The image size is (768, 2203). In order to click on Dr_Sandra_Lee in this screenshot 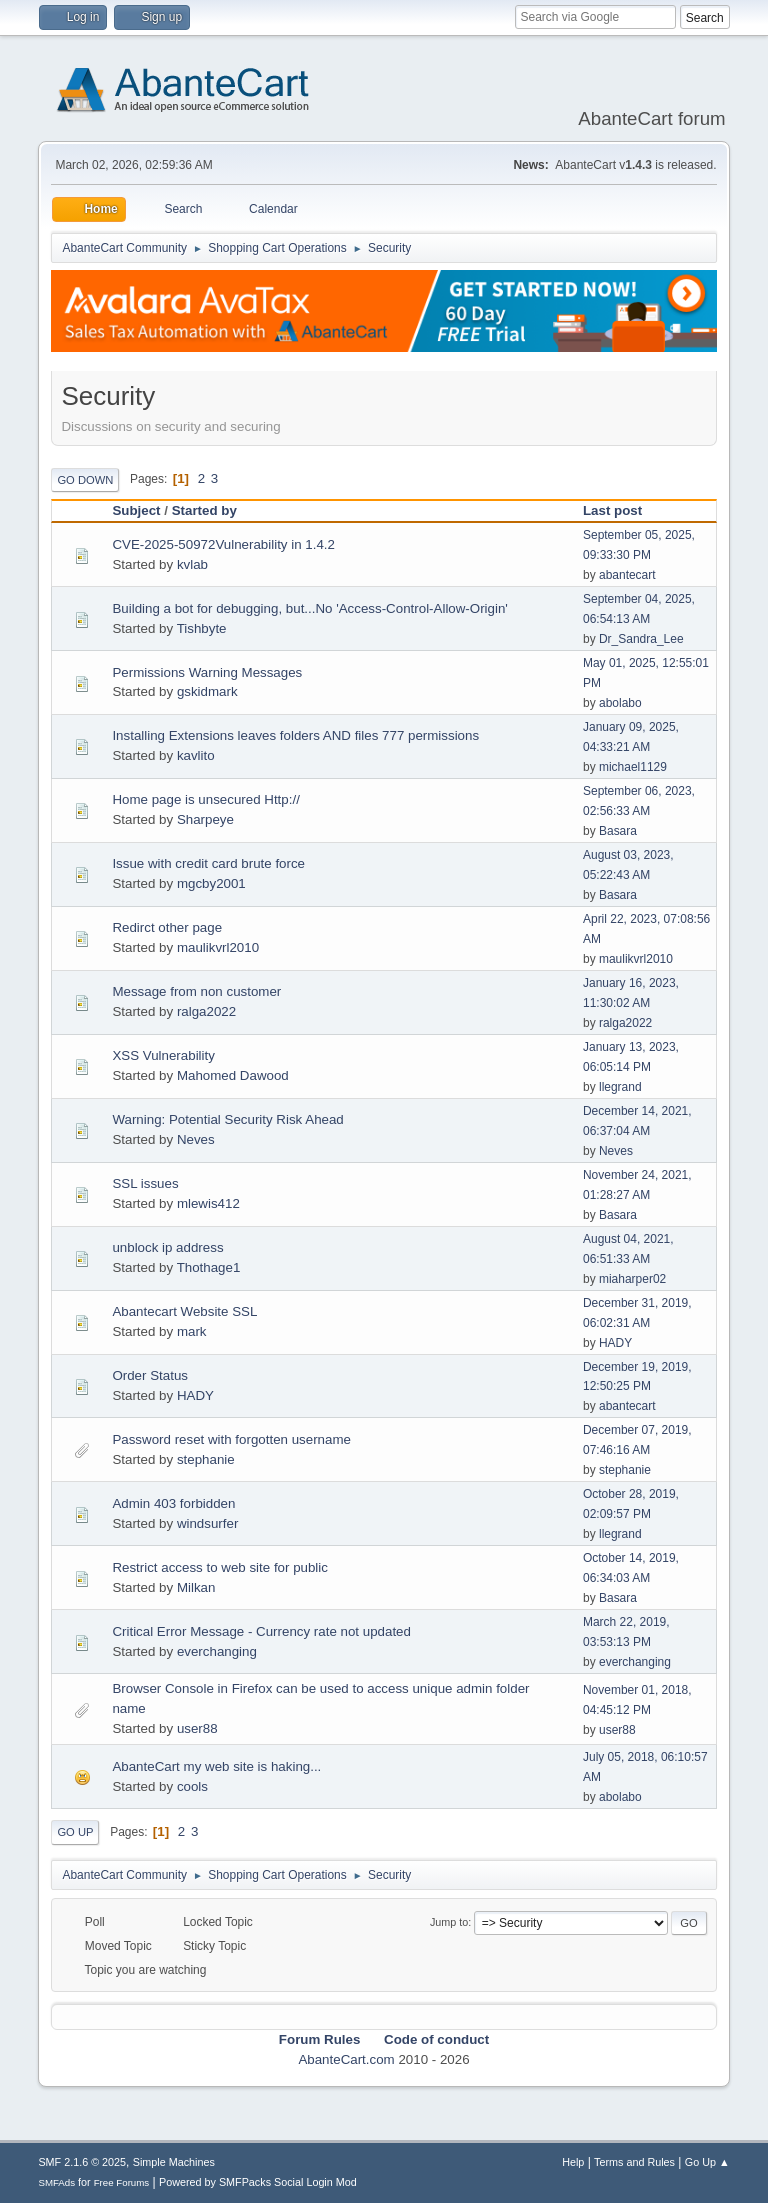, I will do `click(641, 639)`.